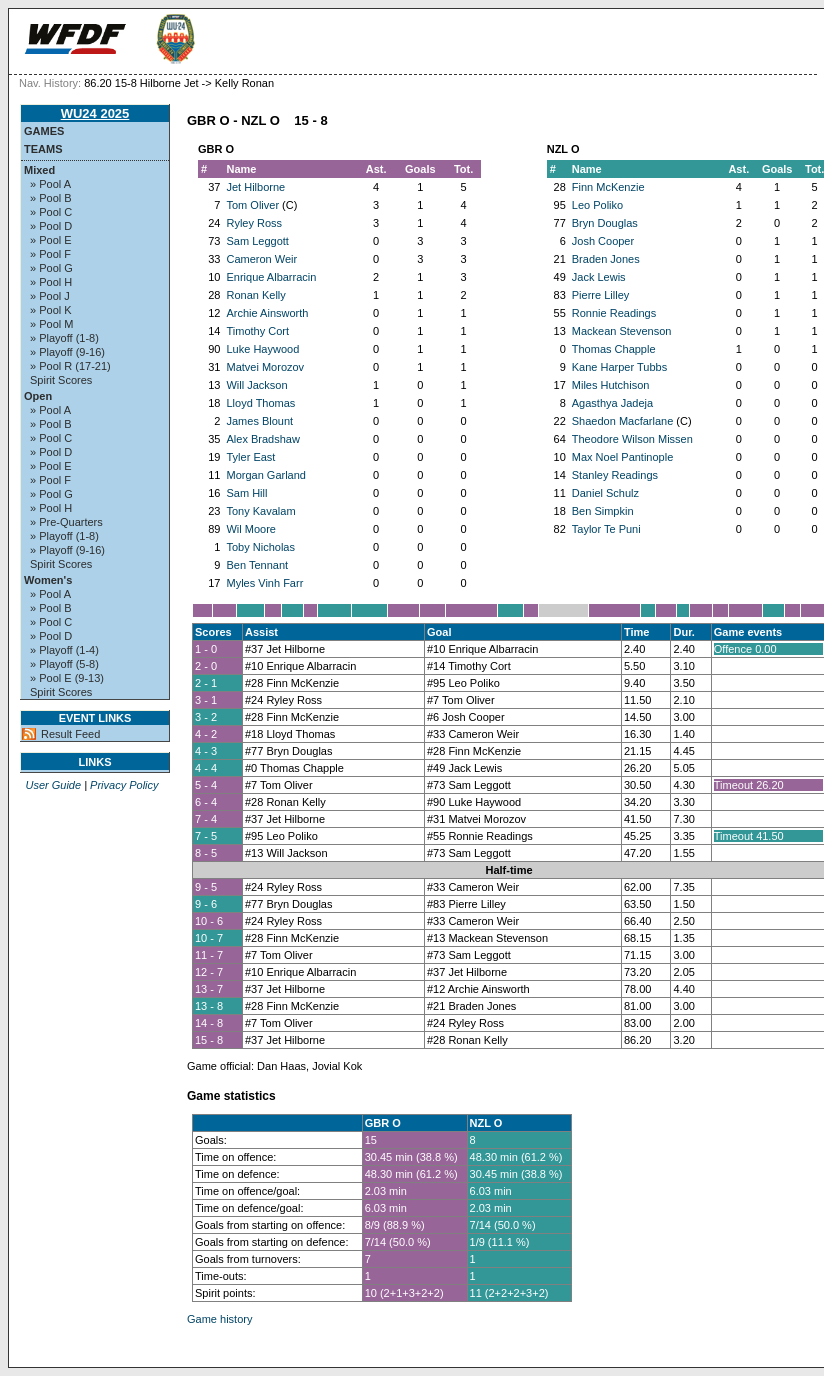 The image size is (824, 1376). Describe the element at coordinates (599, 277) in the screenshot. I see `Jack Lewis` at that location.